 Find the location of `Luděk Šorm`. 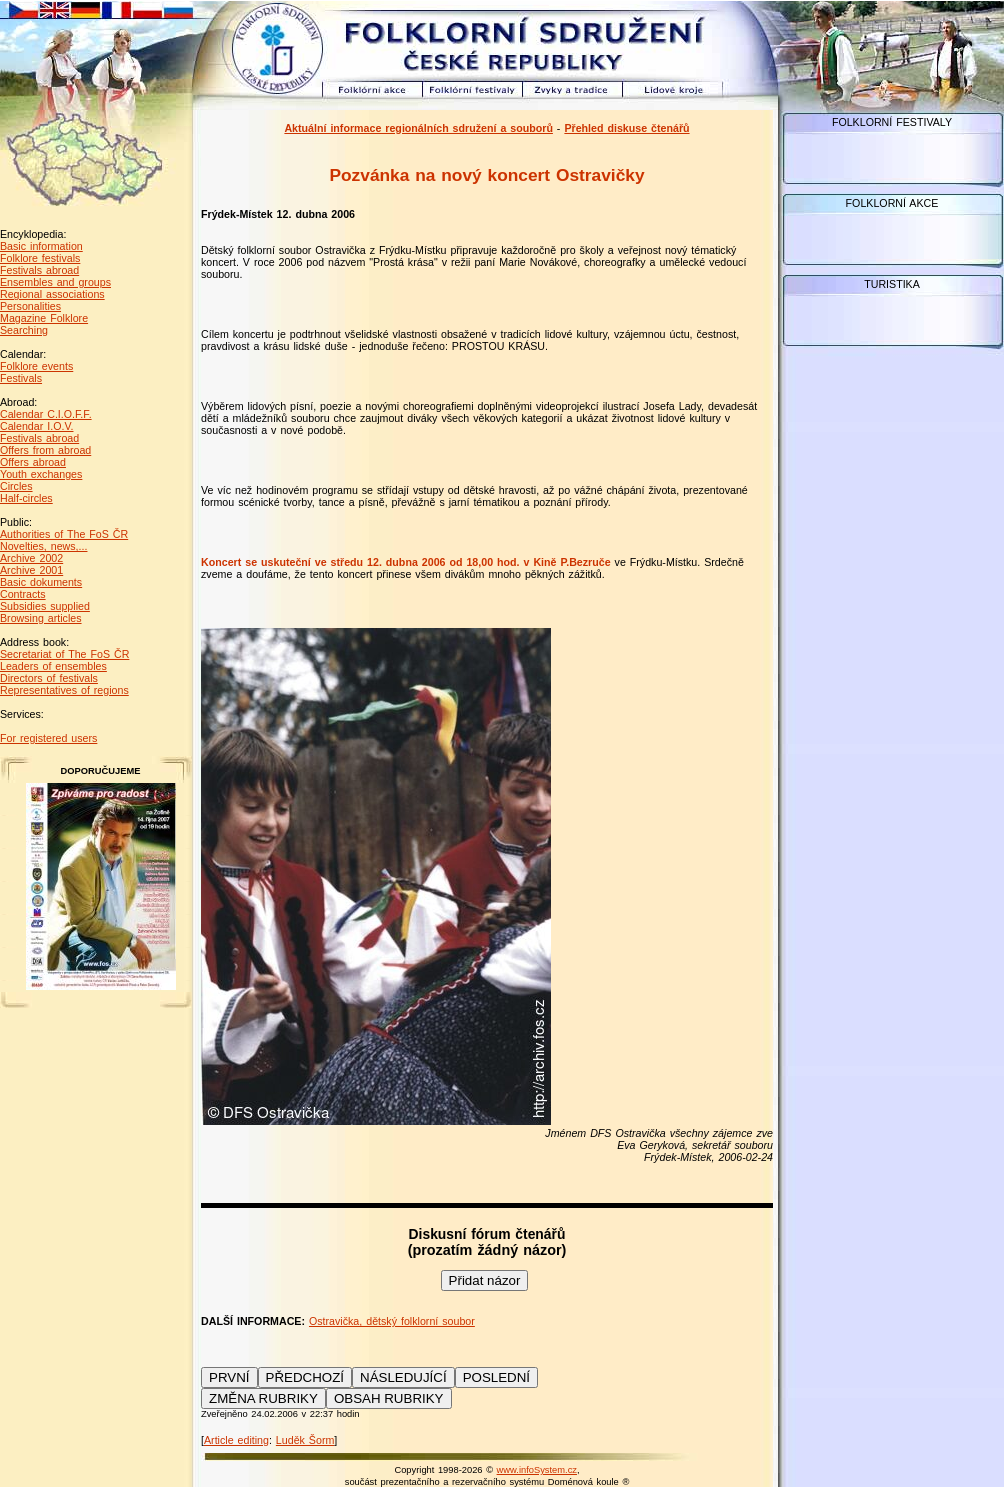

Luděk Šorm is located at coordinates (305, 1440).